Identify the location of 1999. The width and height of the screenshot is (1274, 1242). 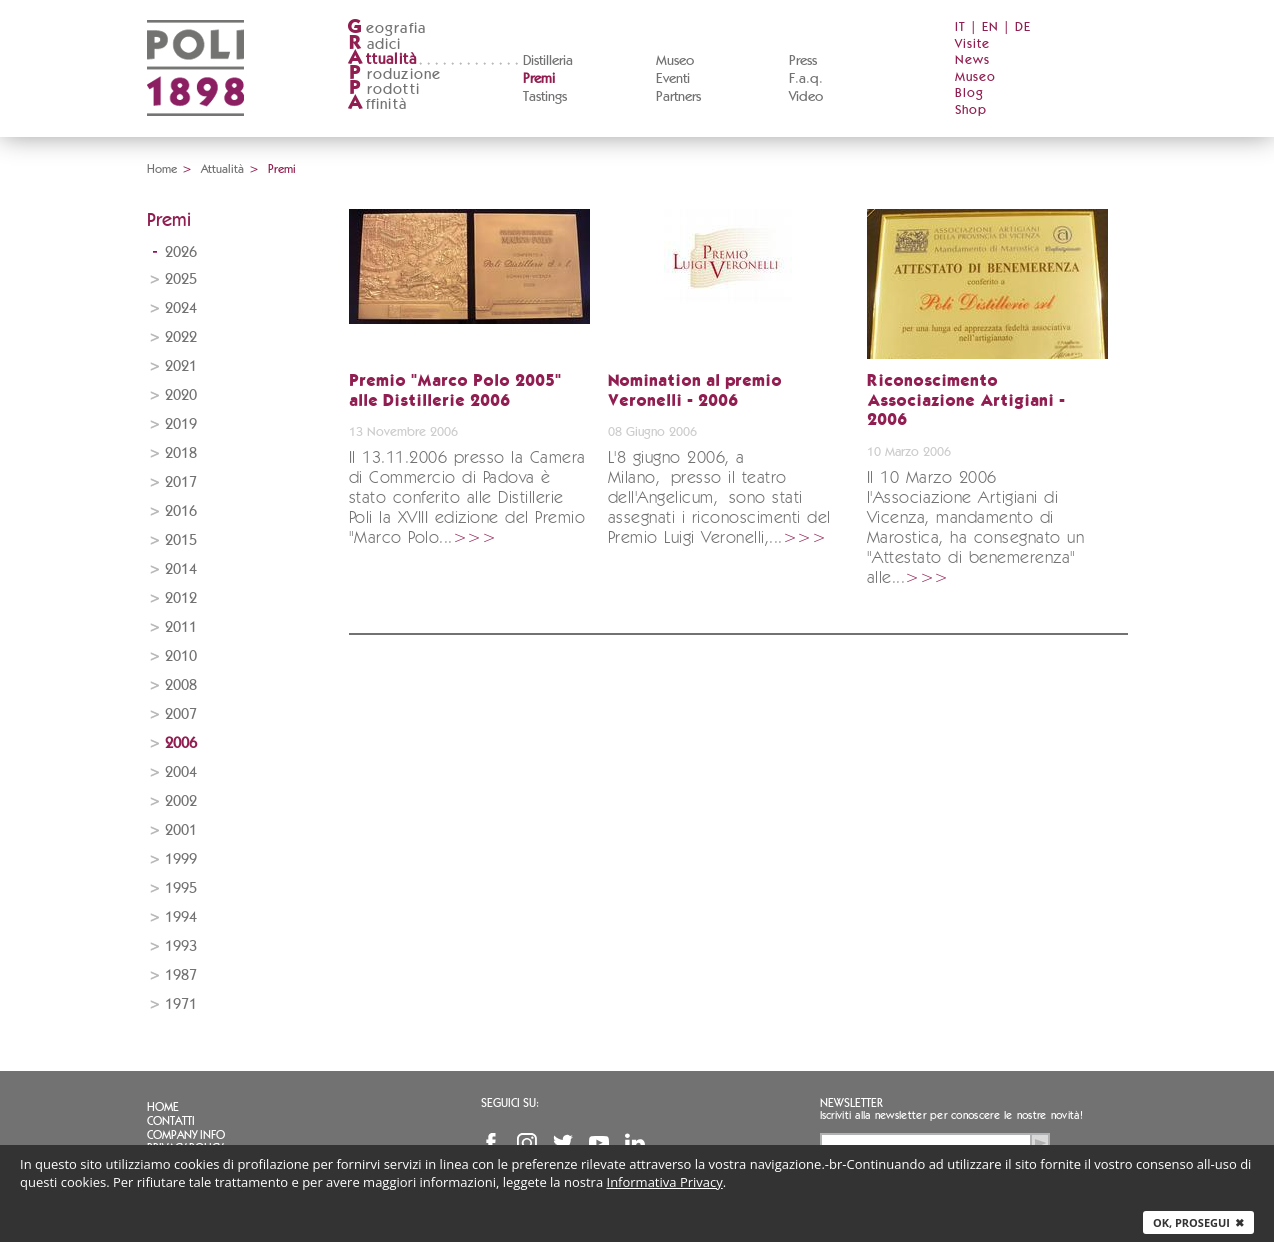
(181, 859).